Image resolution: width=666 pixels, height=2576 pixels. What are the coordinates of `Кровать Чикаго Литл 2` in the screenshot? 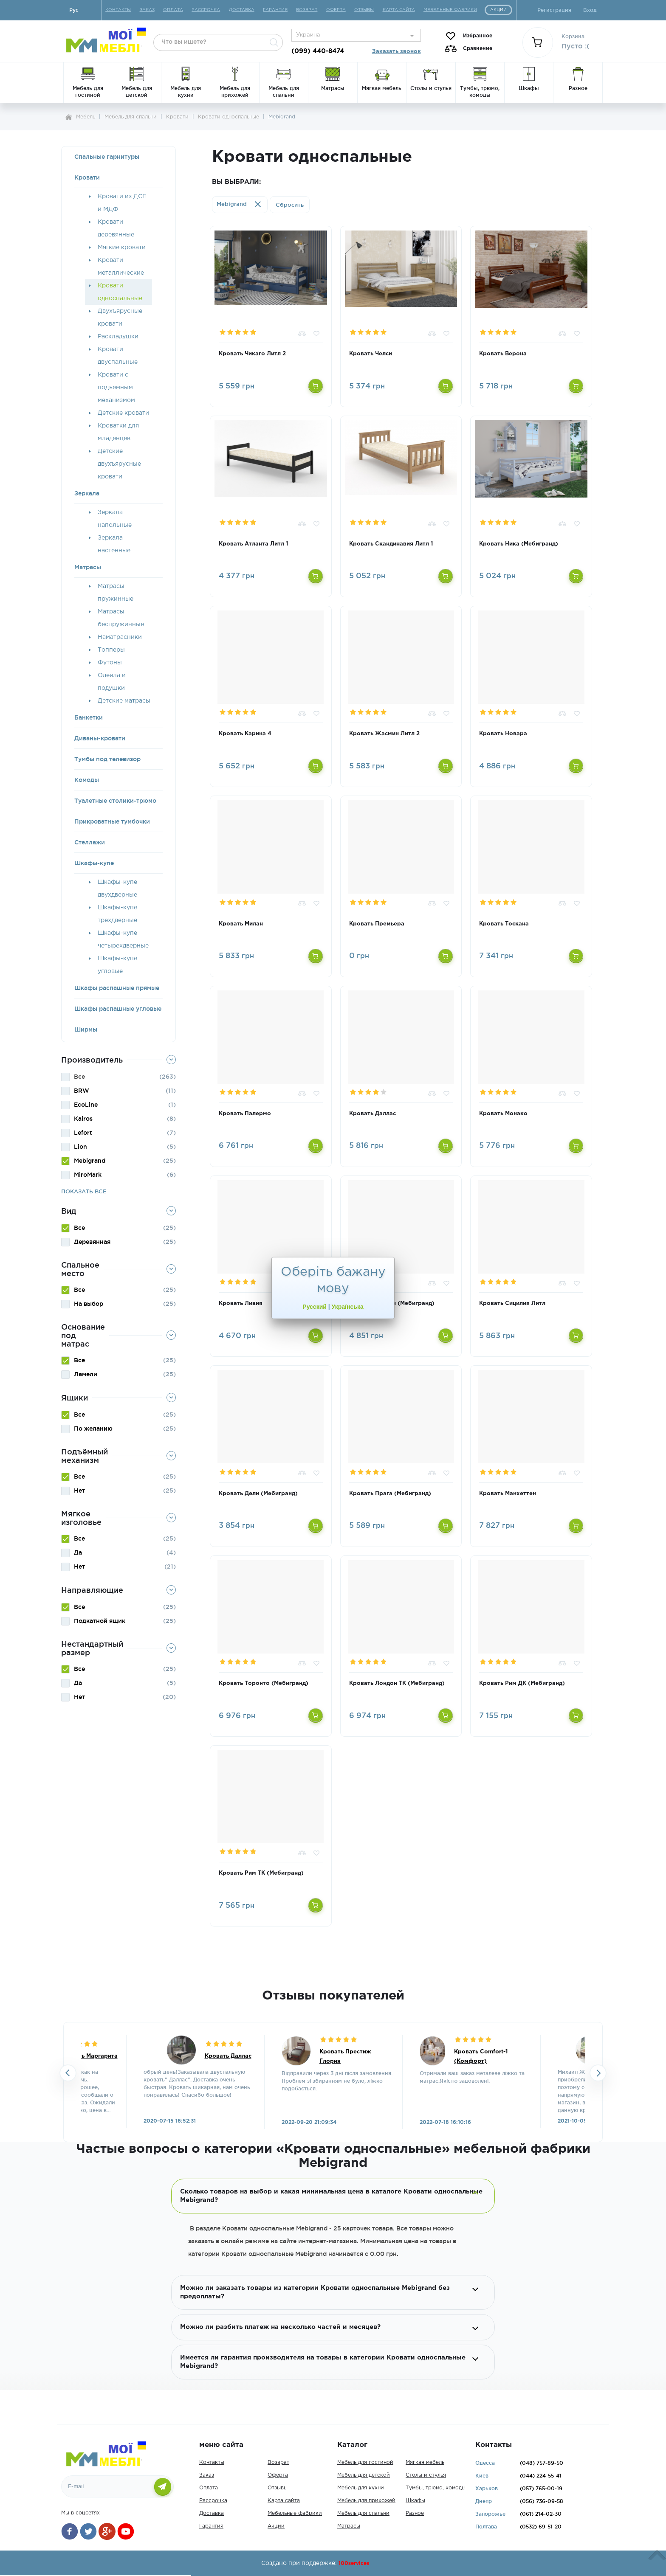 It's located at (252, 354).